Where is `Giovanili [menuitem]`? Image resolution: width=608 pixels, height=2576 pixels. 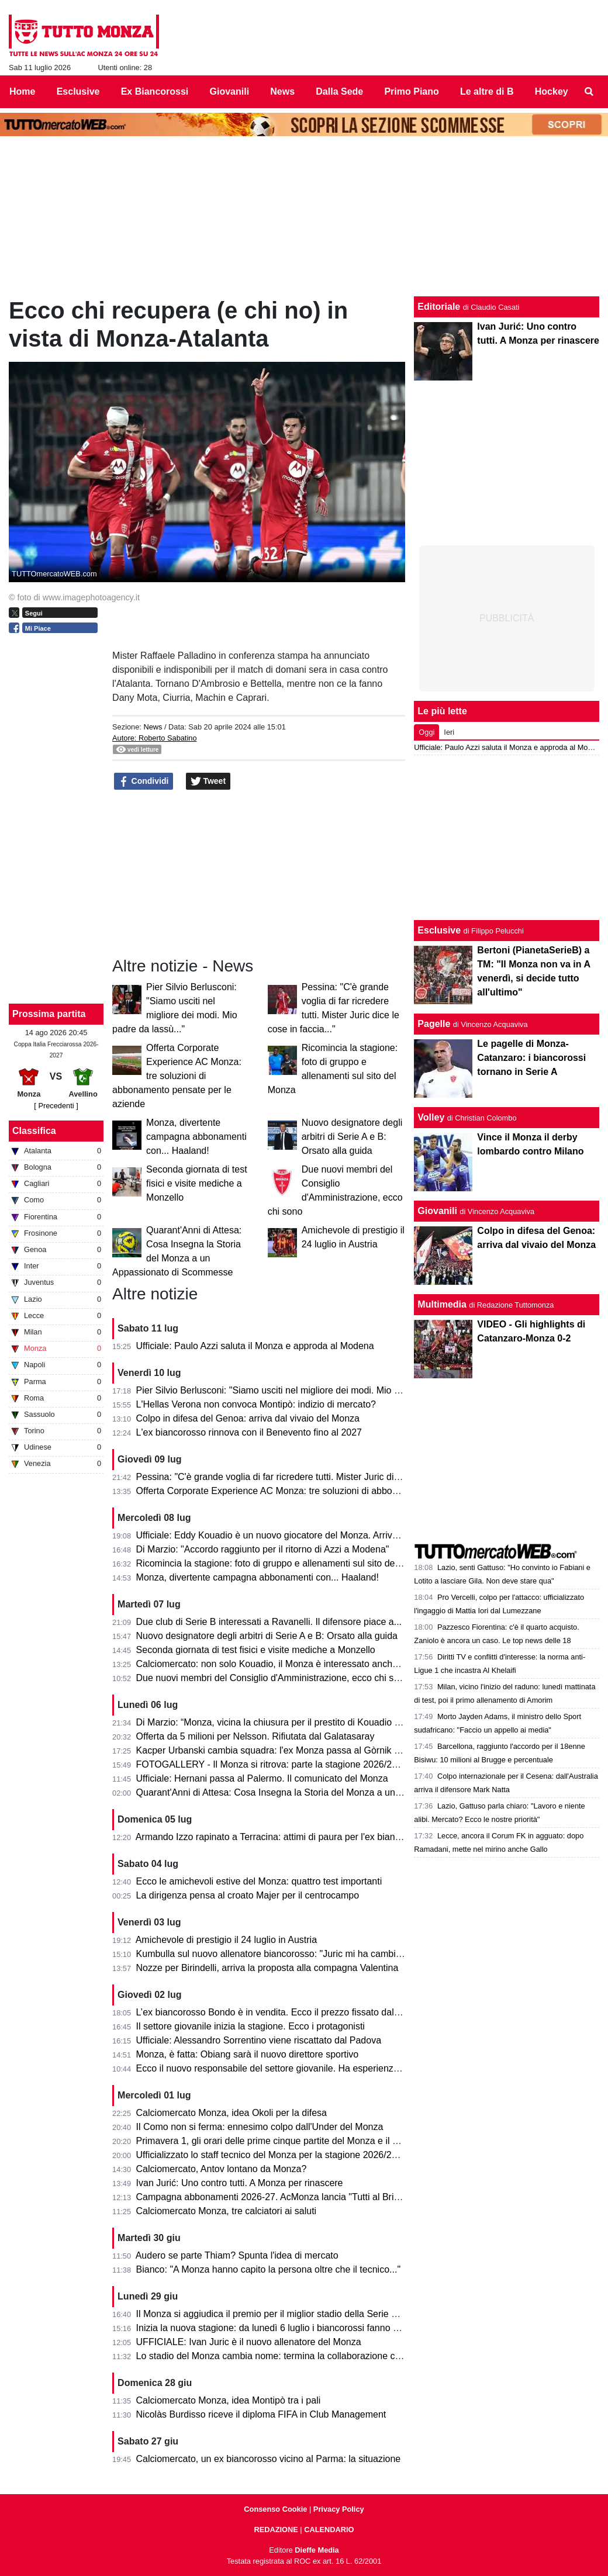
Giovanili [menuitem] is located at coordinates (230, 91).